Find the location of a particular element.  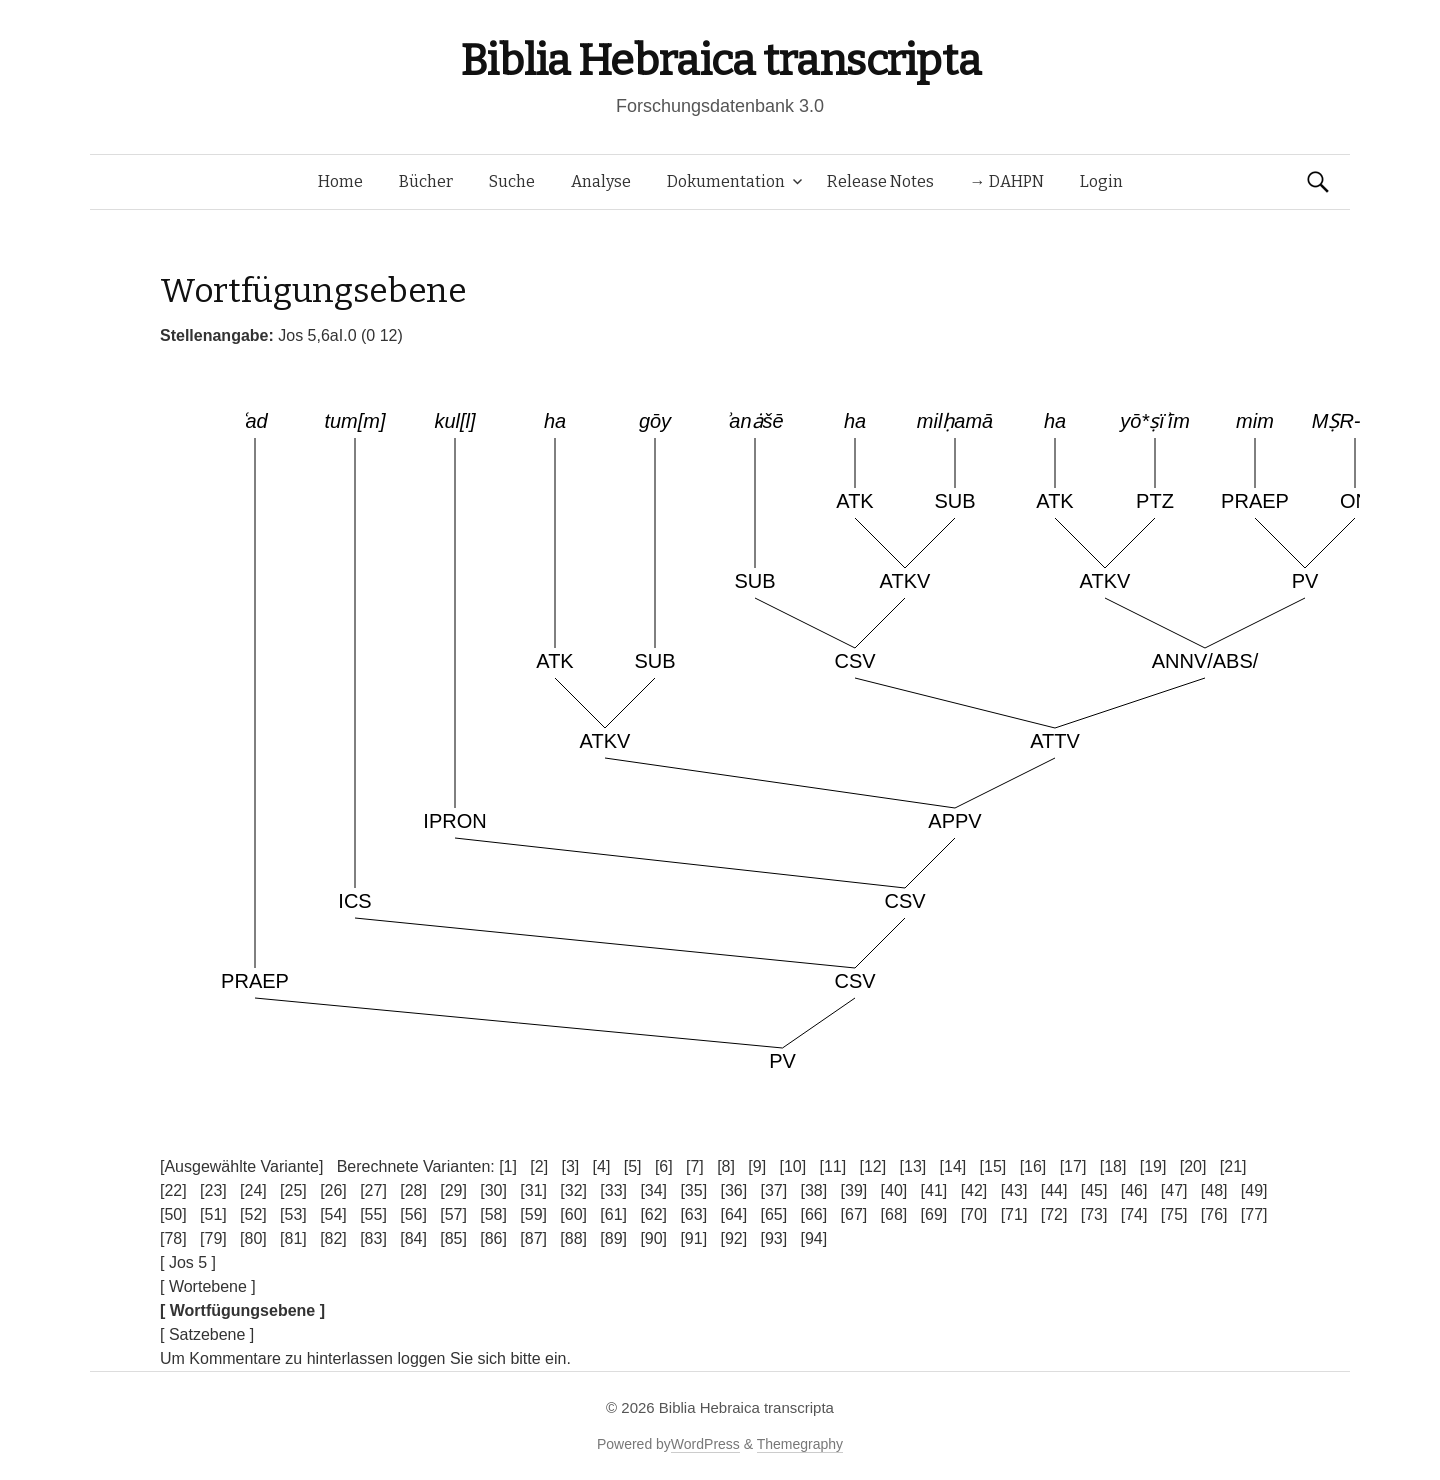

[79] is located at coordinates (213, 1238).